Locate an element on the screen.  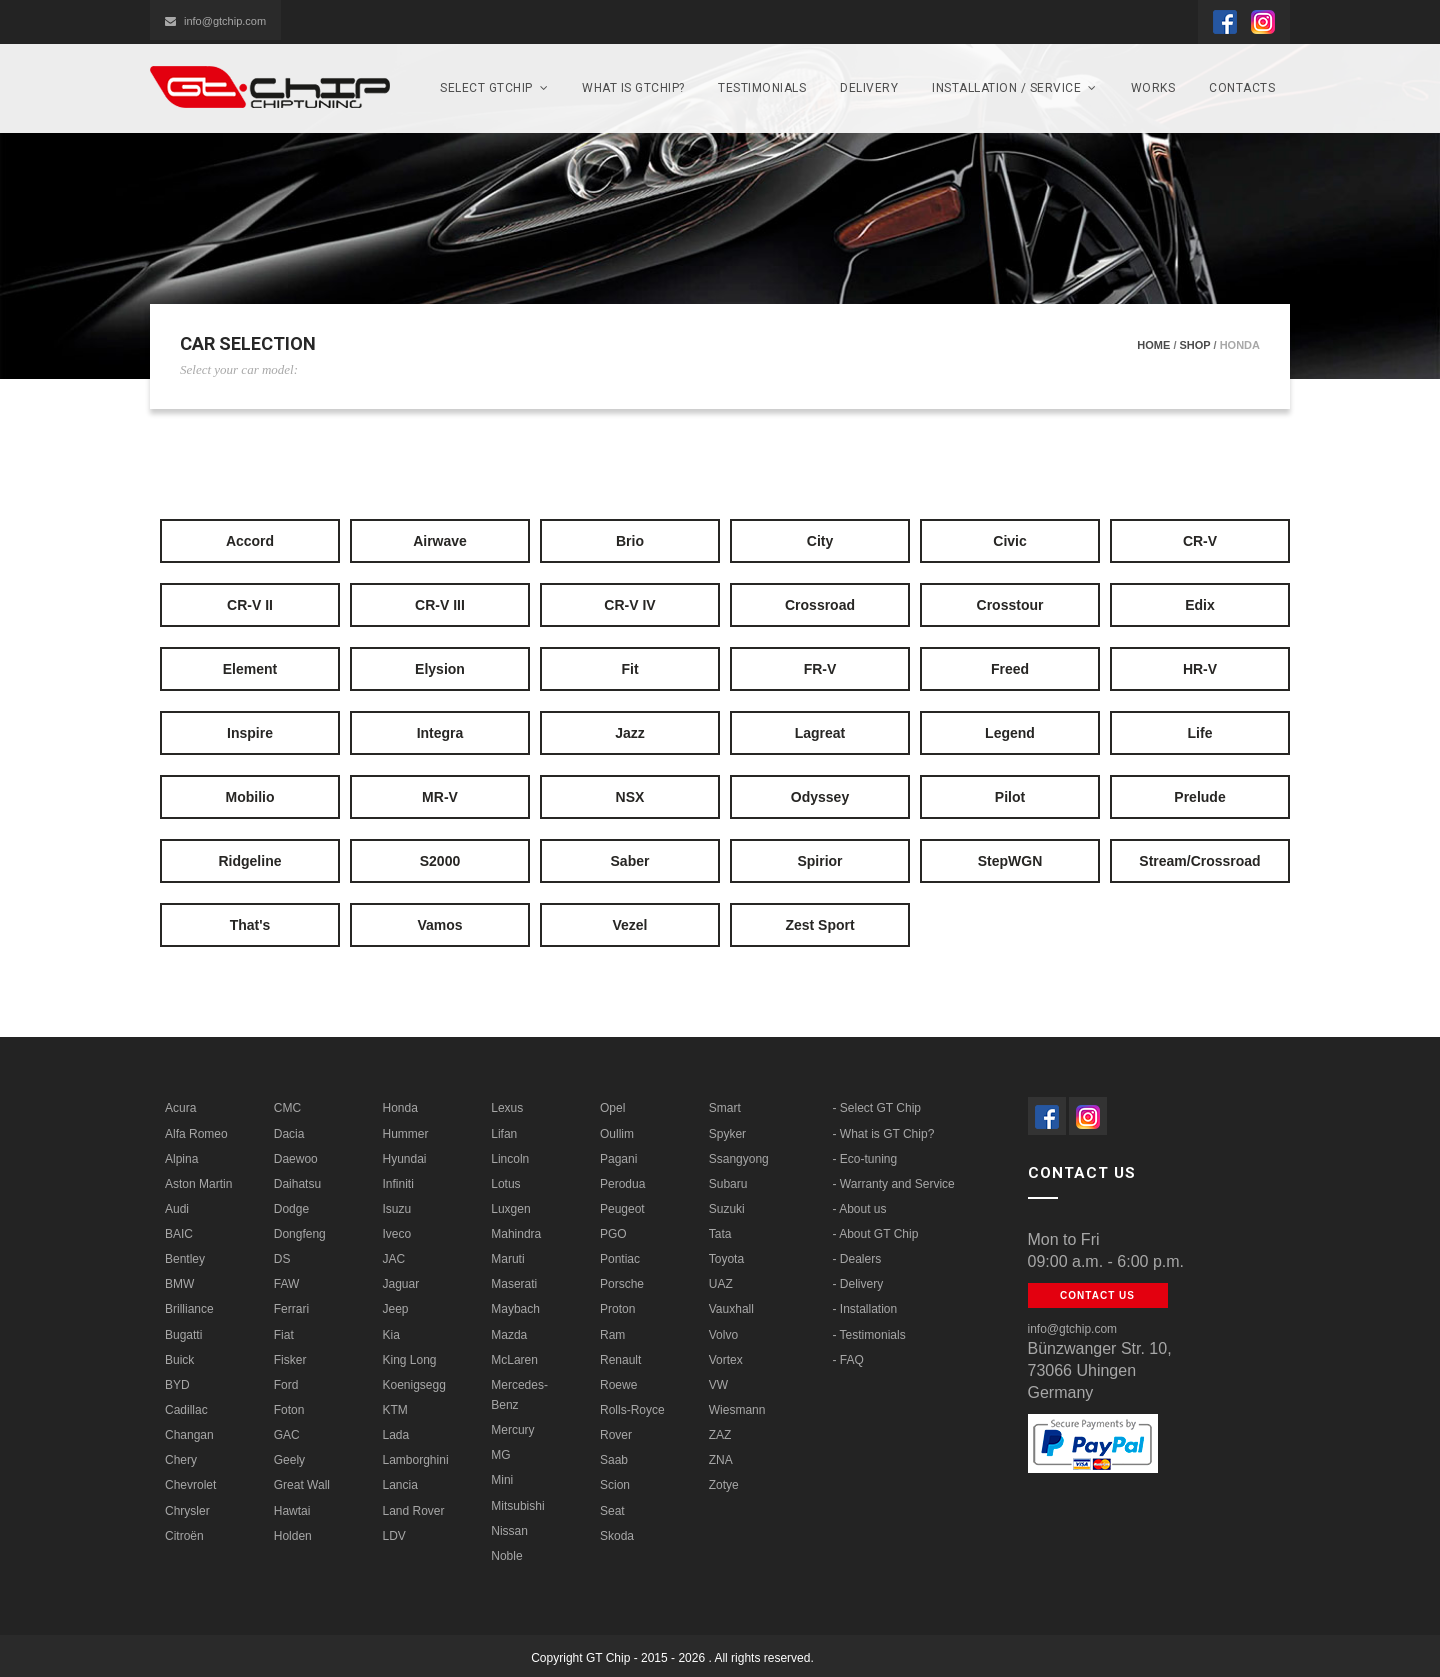
BMW is located at coordinates (179, 1284).